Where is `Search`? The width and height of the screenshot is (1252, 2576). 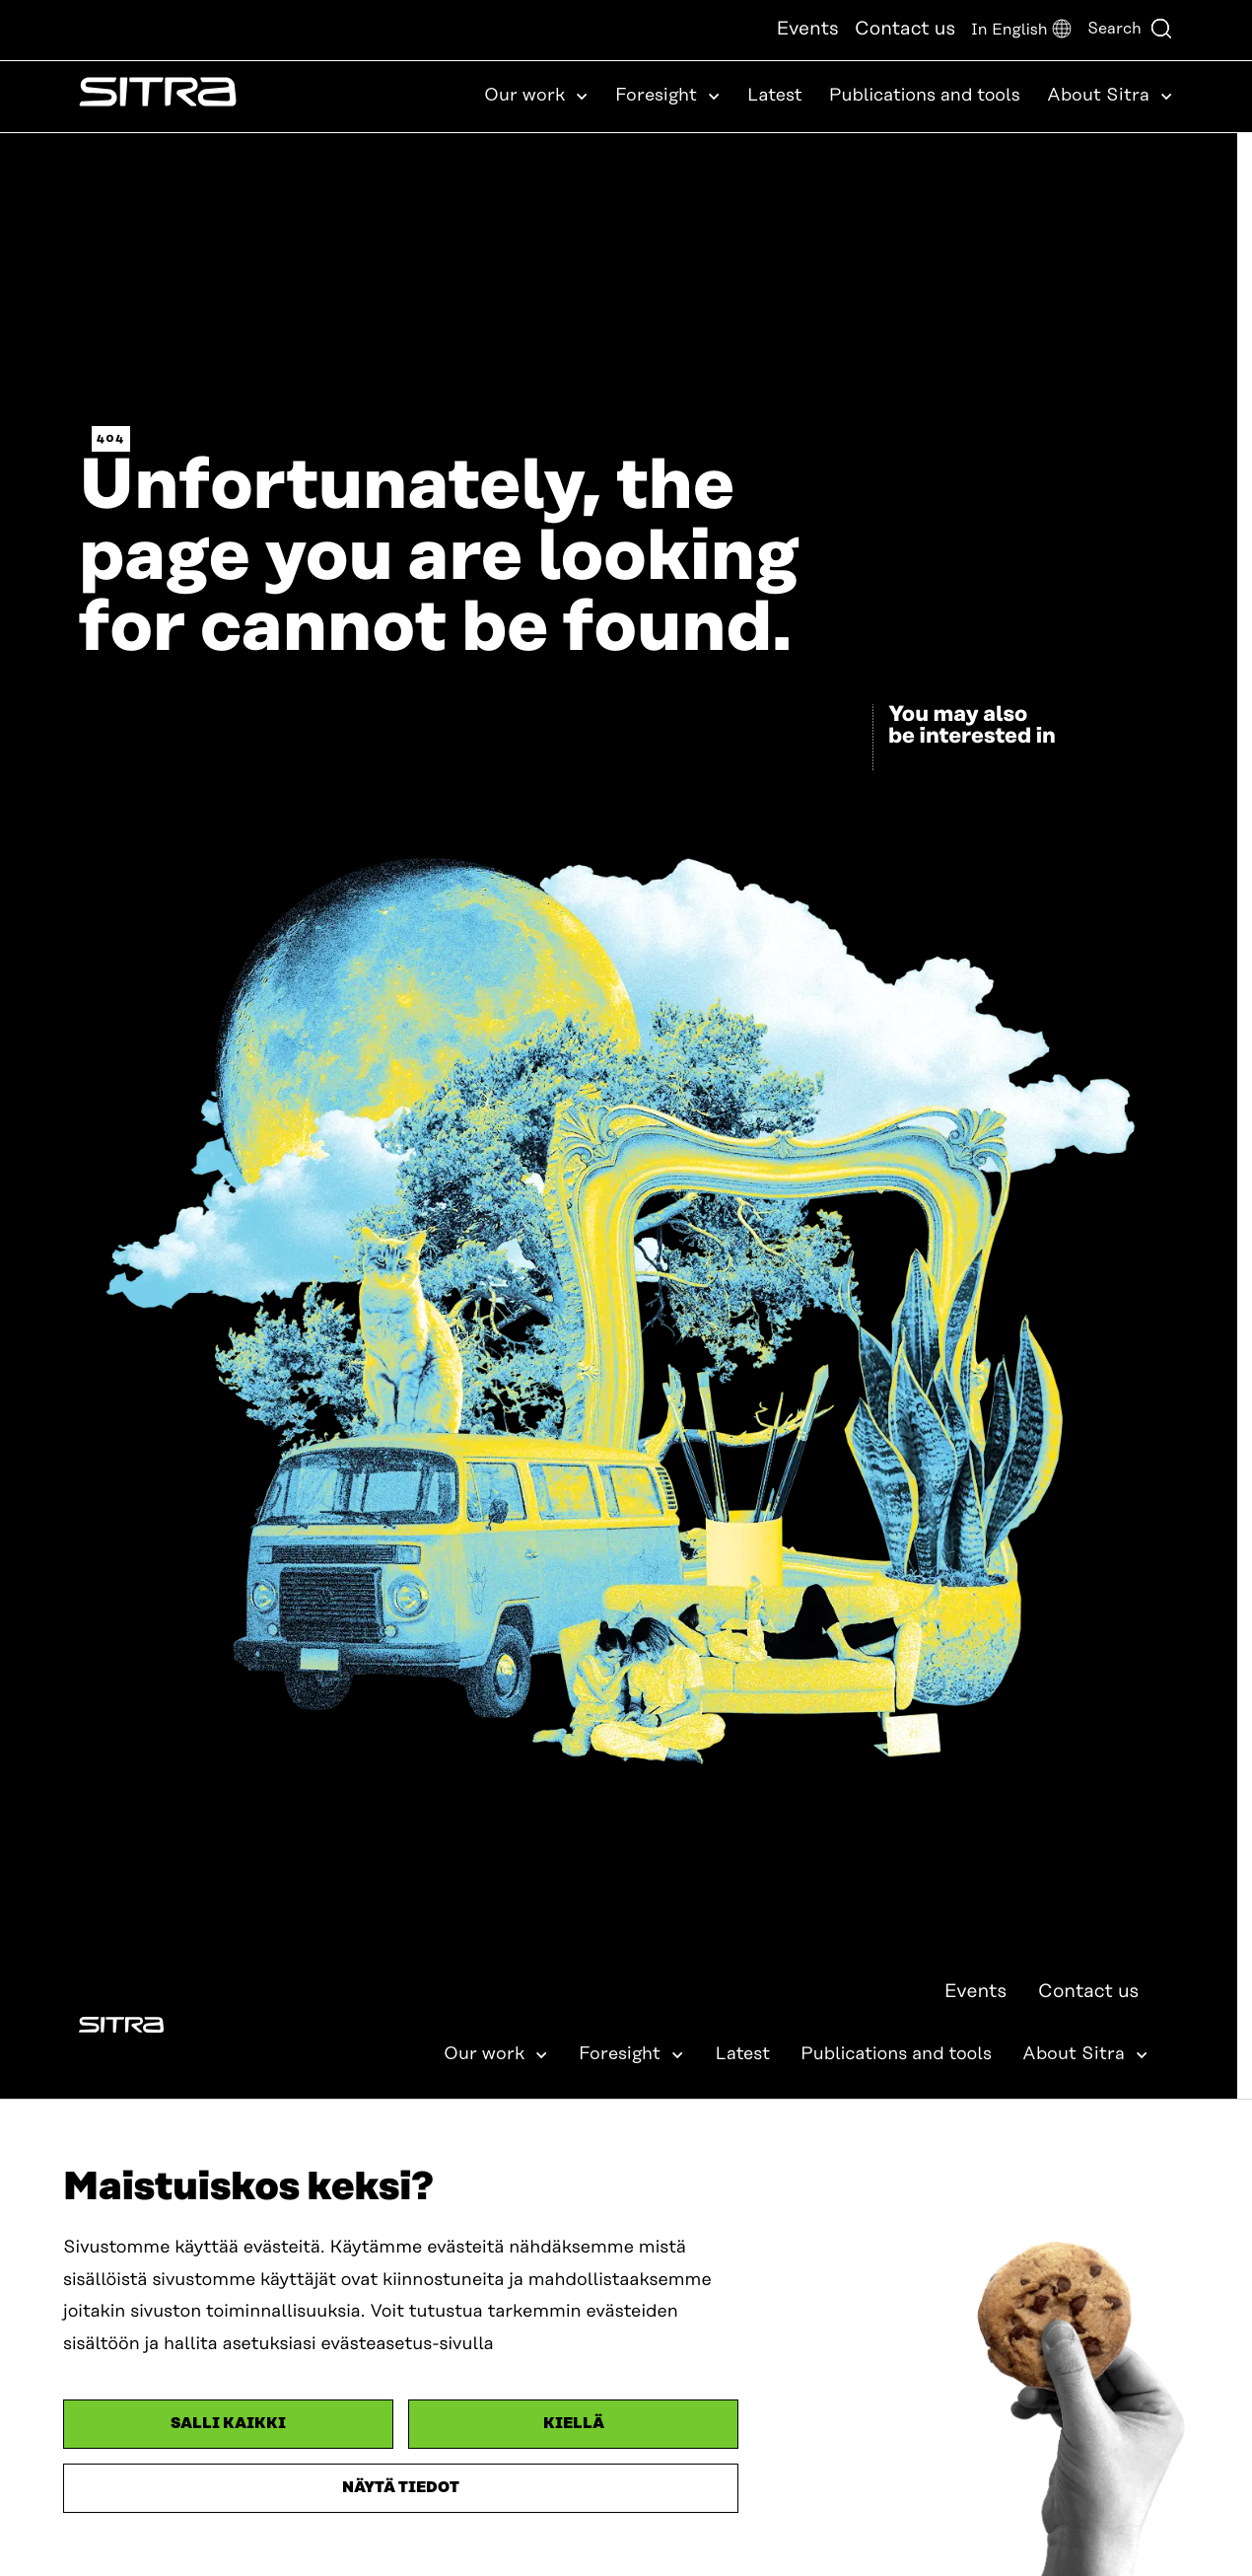 Search is located at coordinates (1130, 28).